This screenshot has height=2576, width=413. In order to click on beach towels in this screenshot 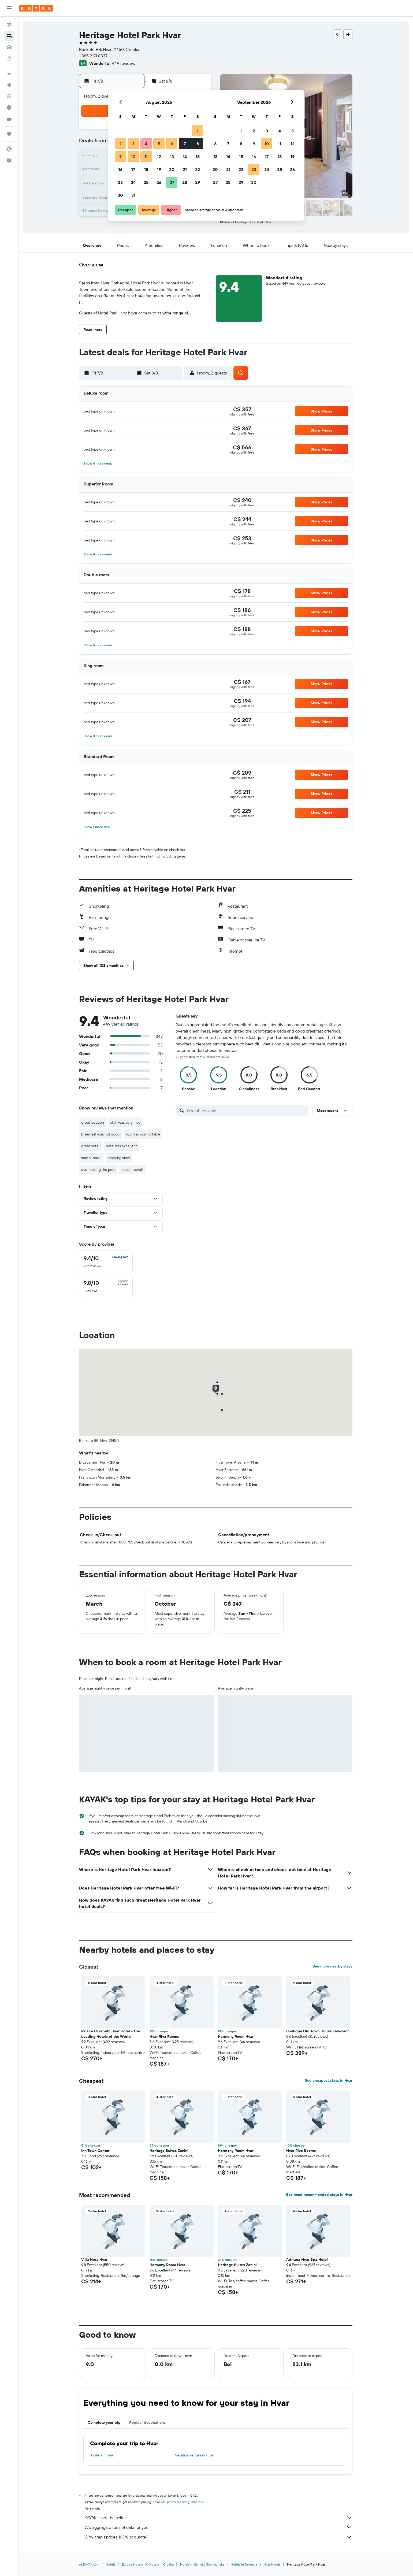, I will do `click(132, 1169)`.